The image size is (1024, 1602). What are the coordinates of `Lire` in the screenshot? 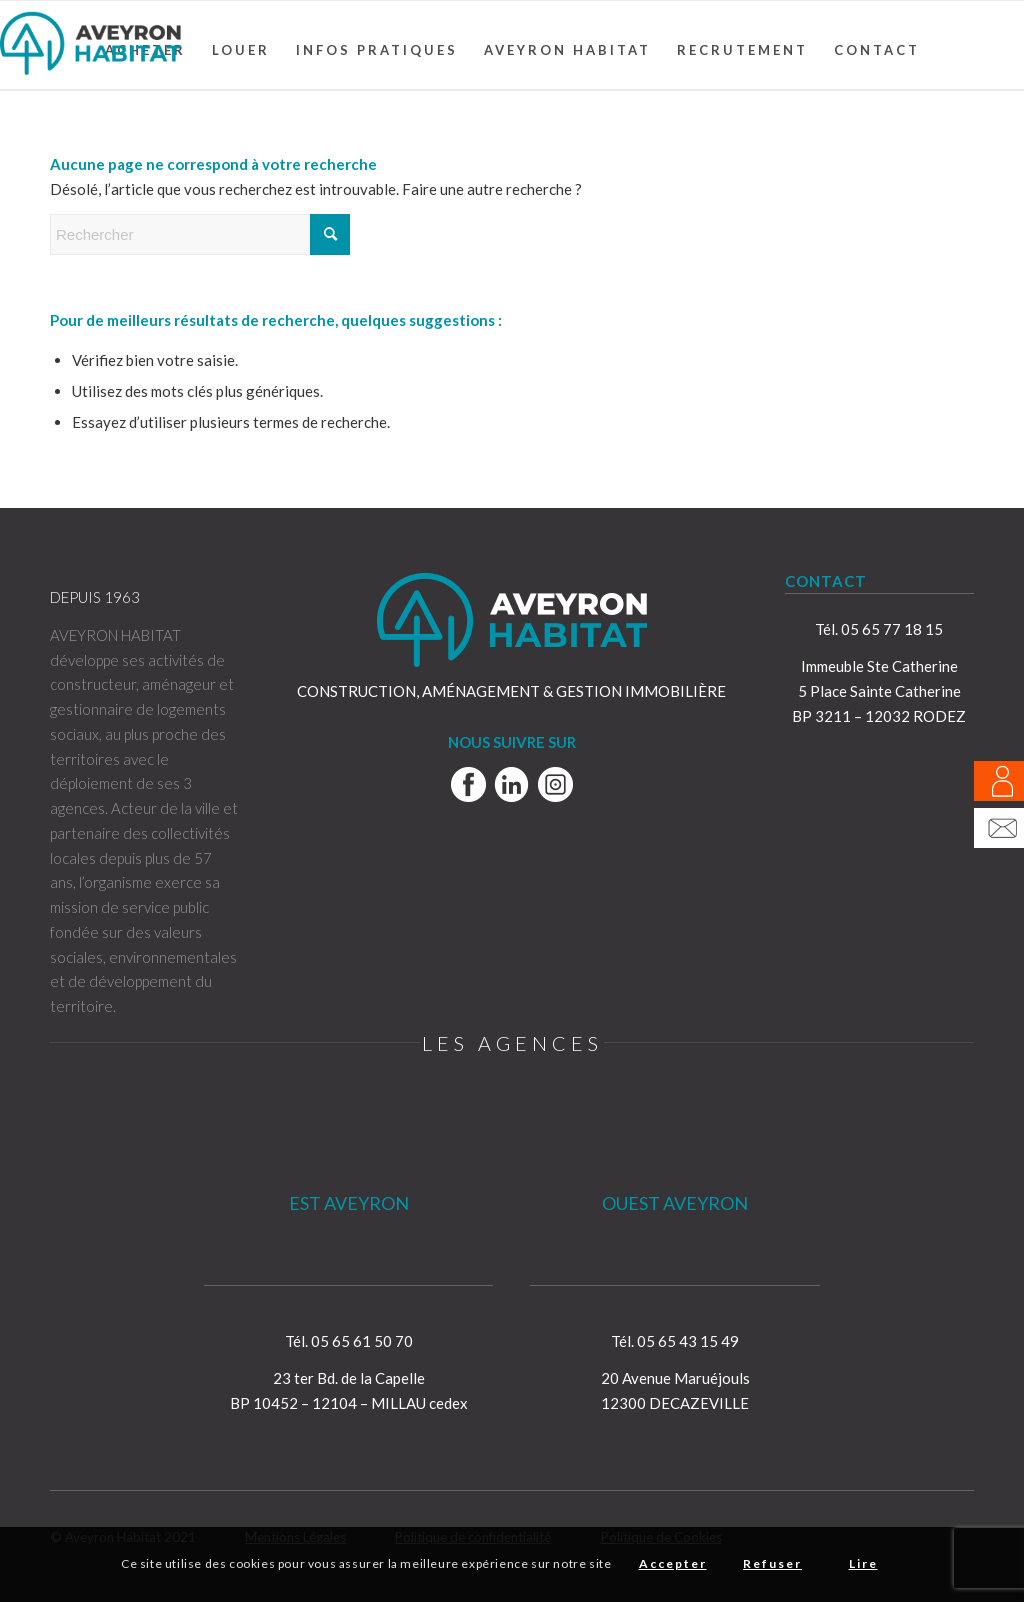 It's located at (863, 1563).